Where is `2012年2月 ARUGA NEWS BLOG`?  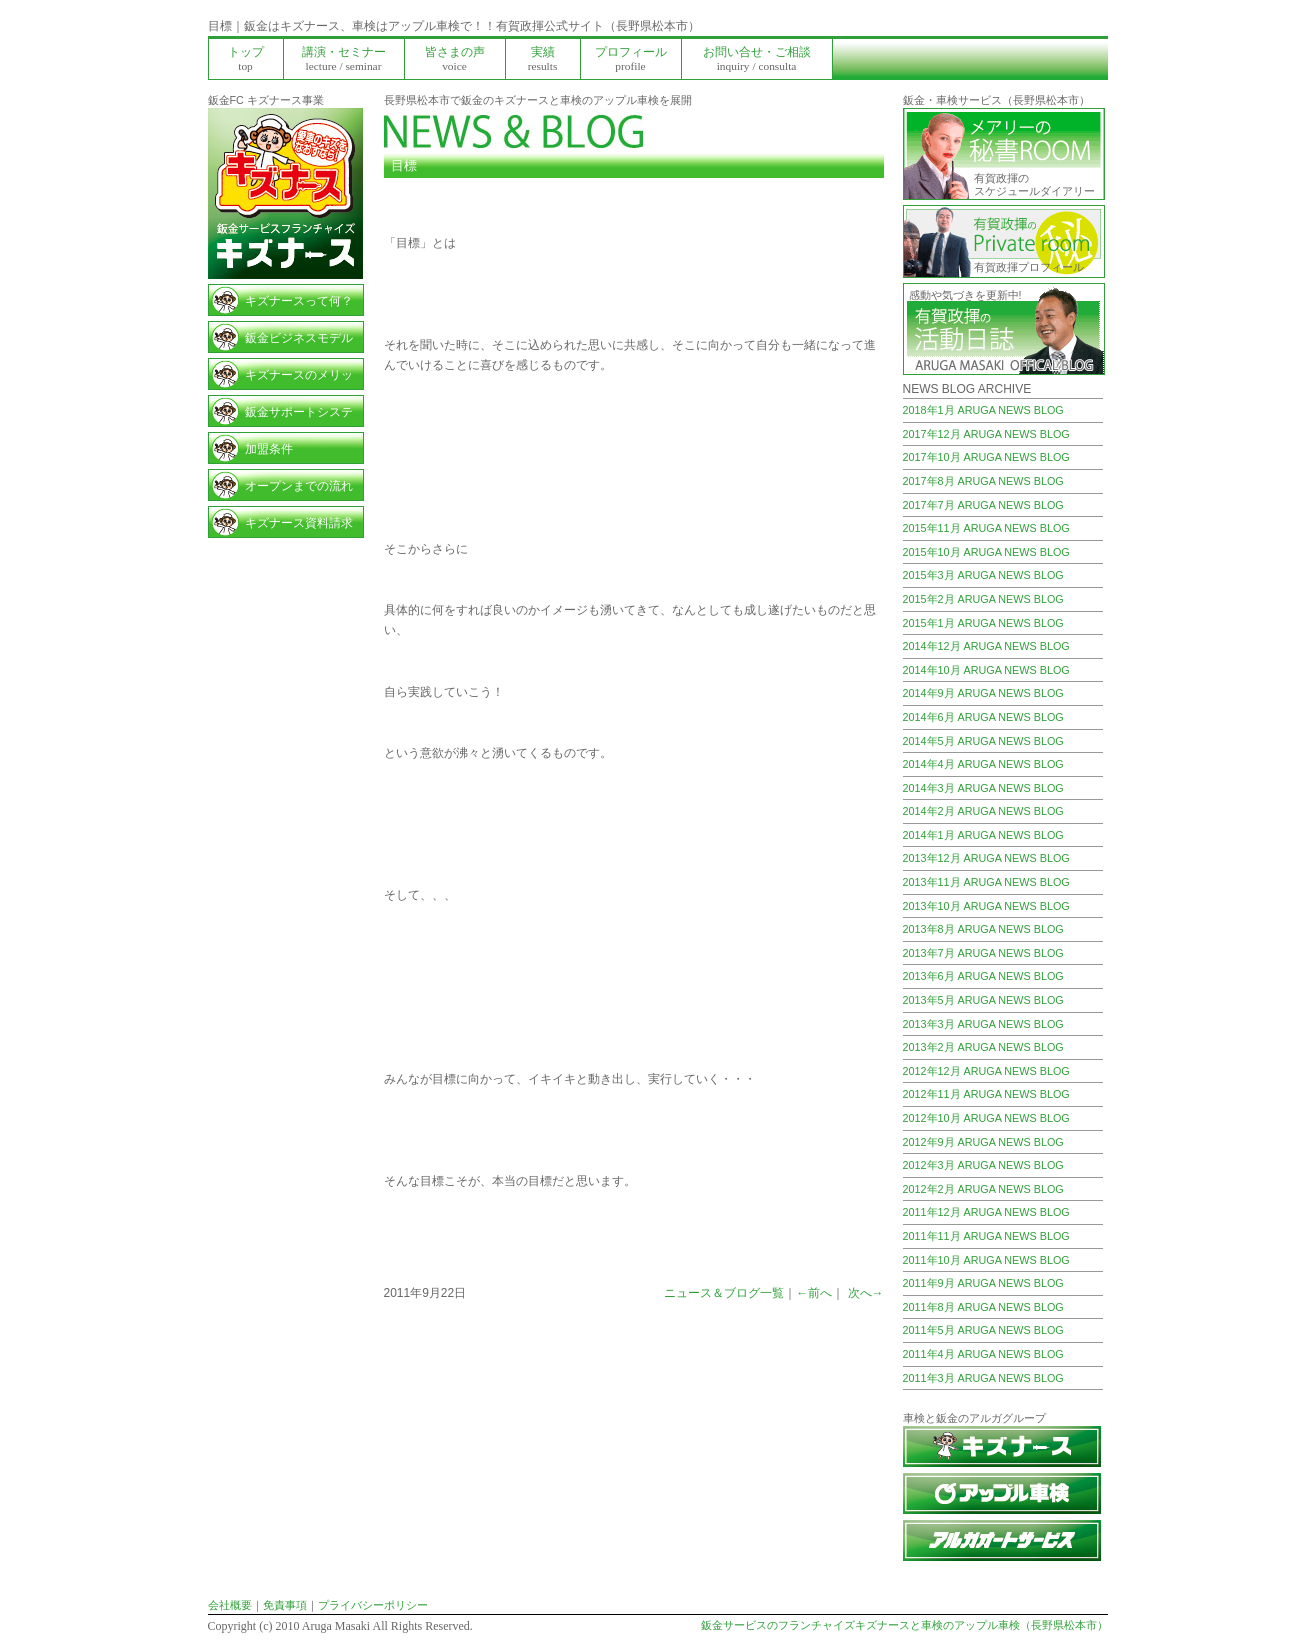
2012年2月 ARUGA NEWS BLOG is located at coordinates (983, 1189).